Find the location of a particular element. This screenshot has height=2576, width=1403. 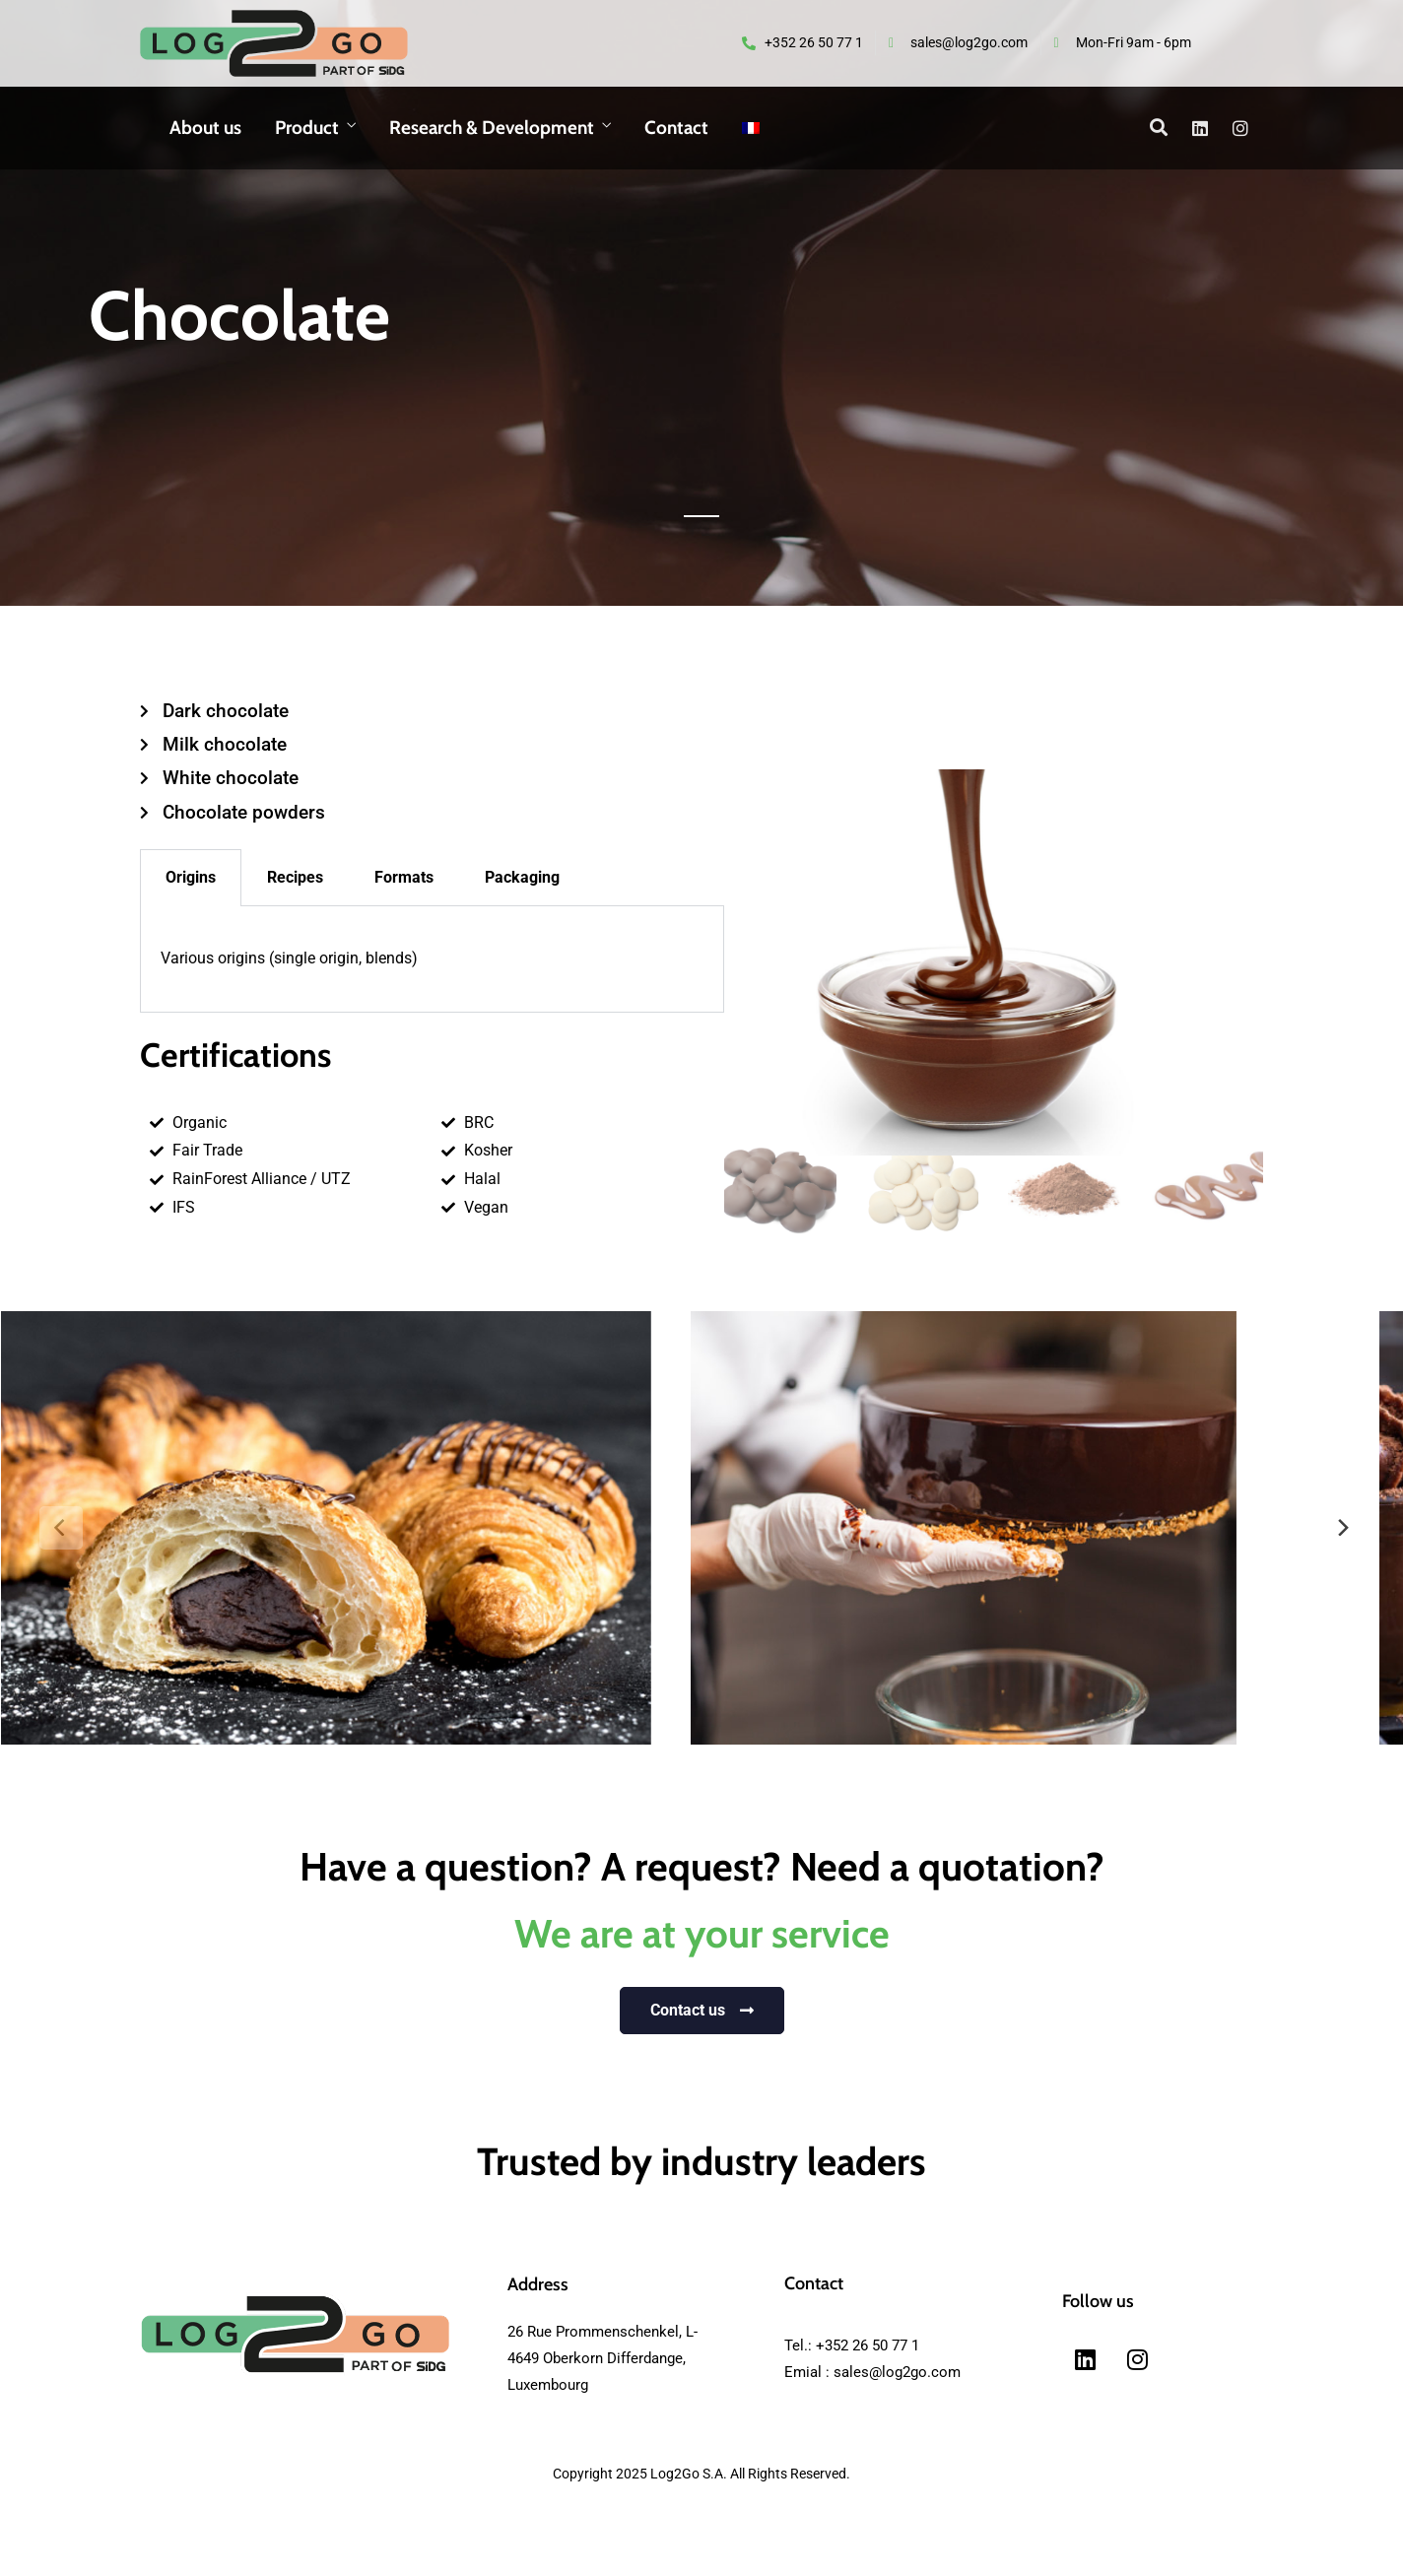

[next] is located at coordinates (1342, 1528).